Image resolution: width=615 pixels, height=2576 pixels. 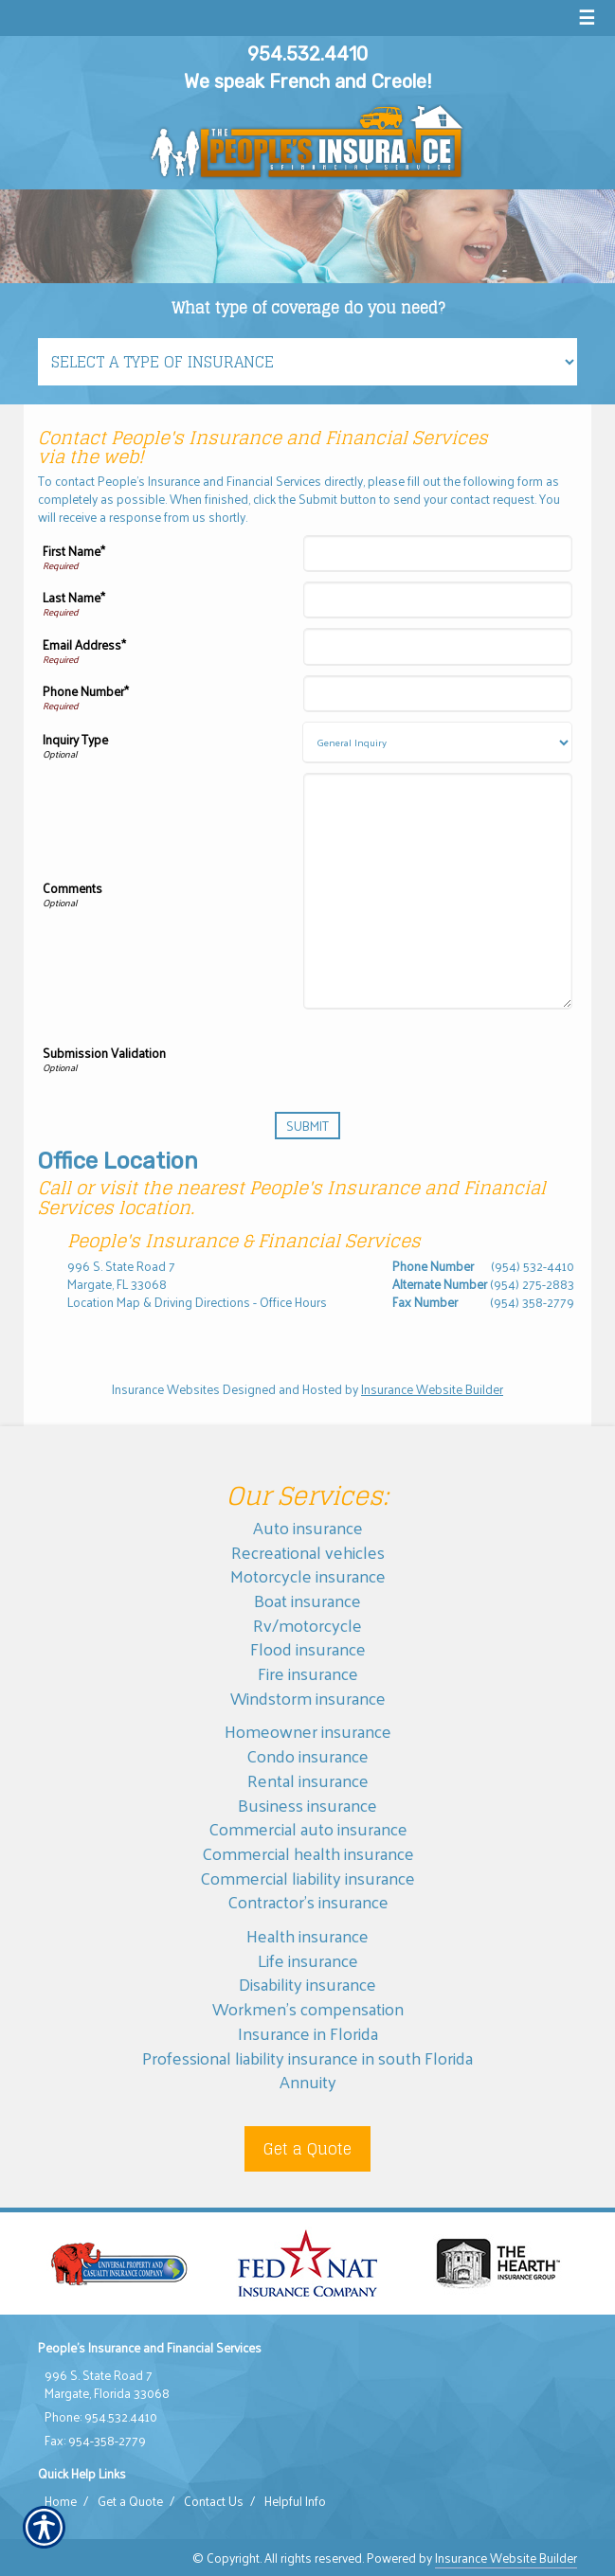 I want to click on Phone Number*, so click(x=86, y=691).